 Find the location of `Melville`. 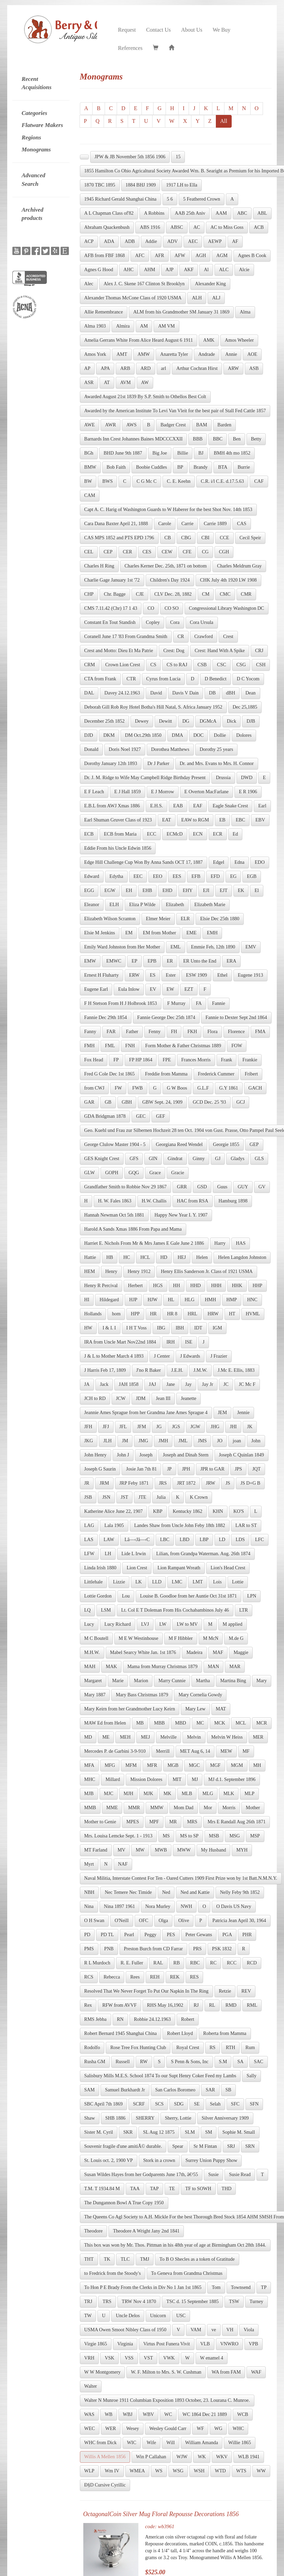

Melville is located at coordinates (168, 1737).